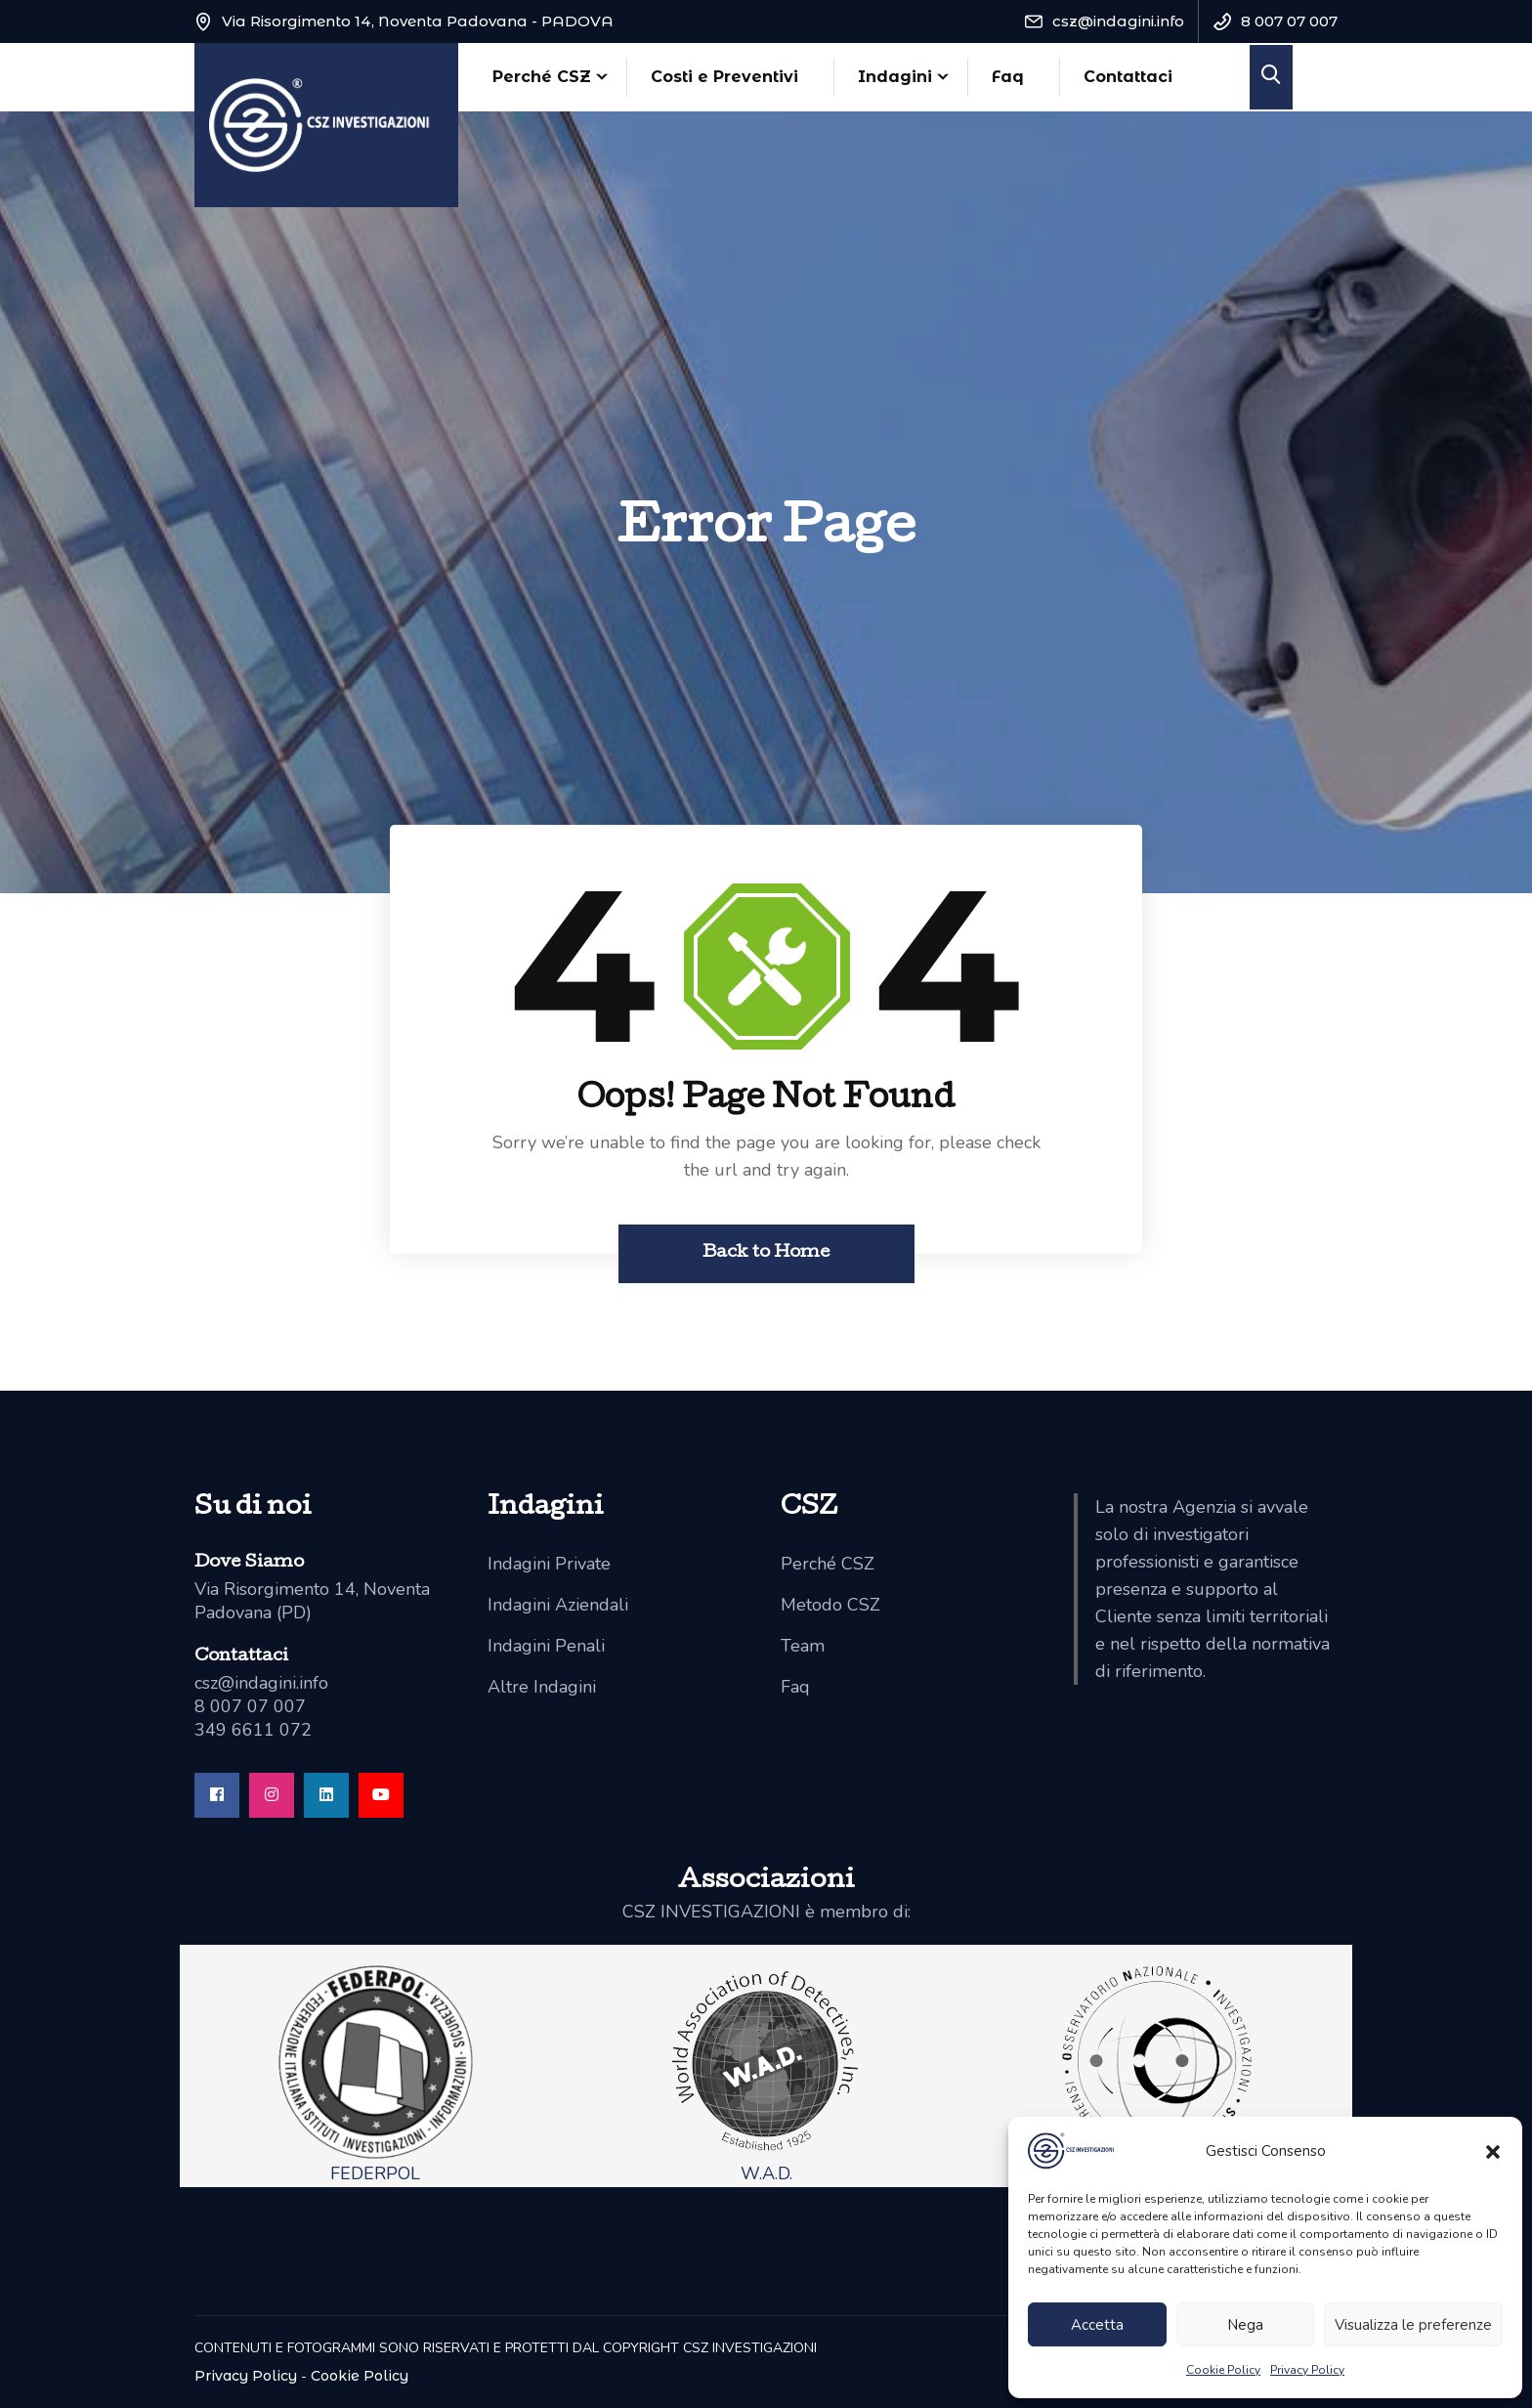  I want to click on 349 6611 072, so click(253, 1730).